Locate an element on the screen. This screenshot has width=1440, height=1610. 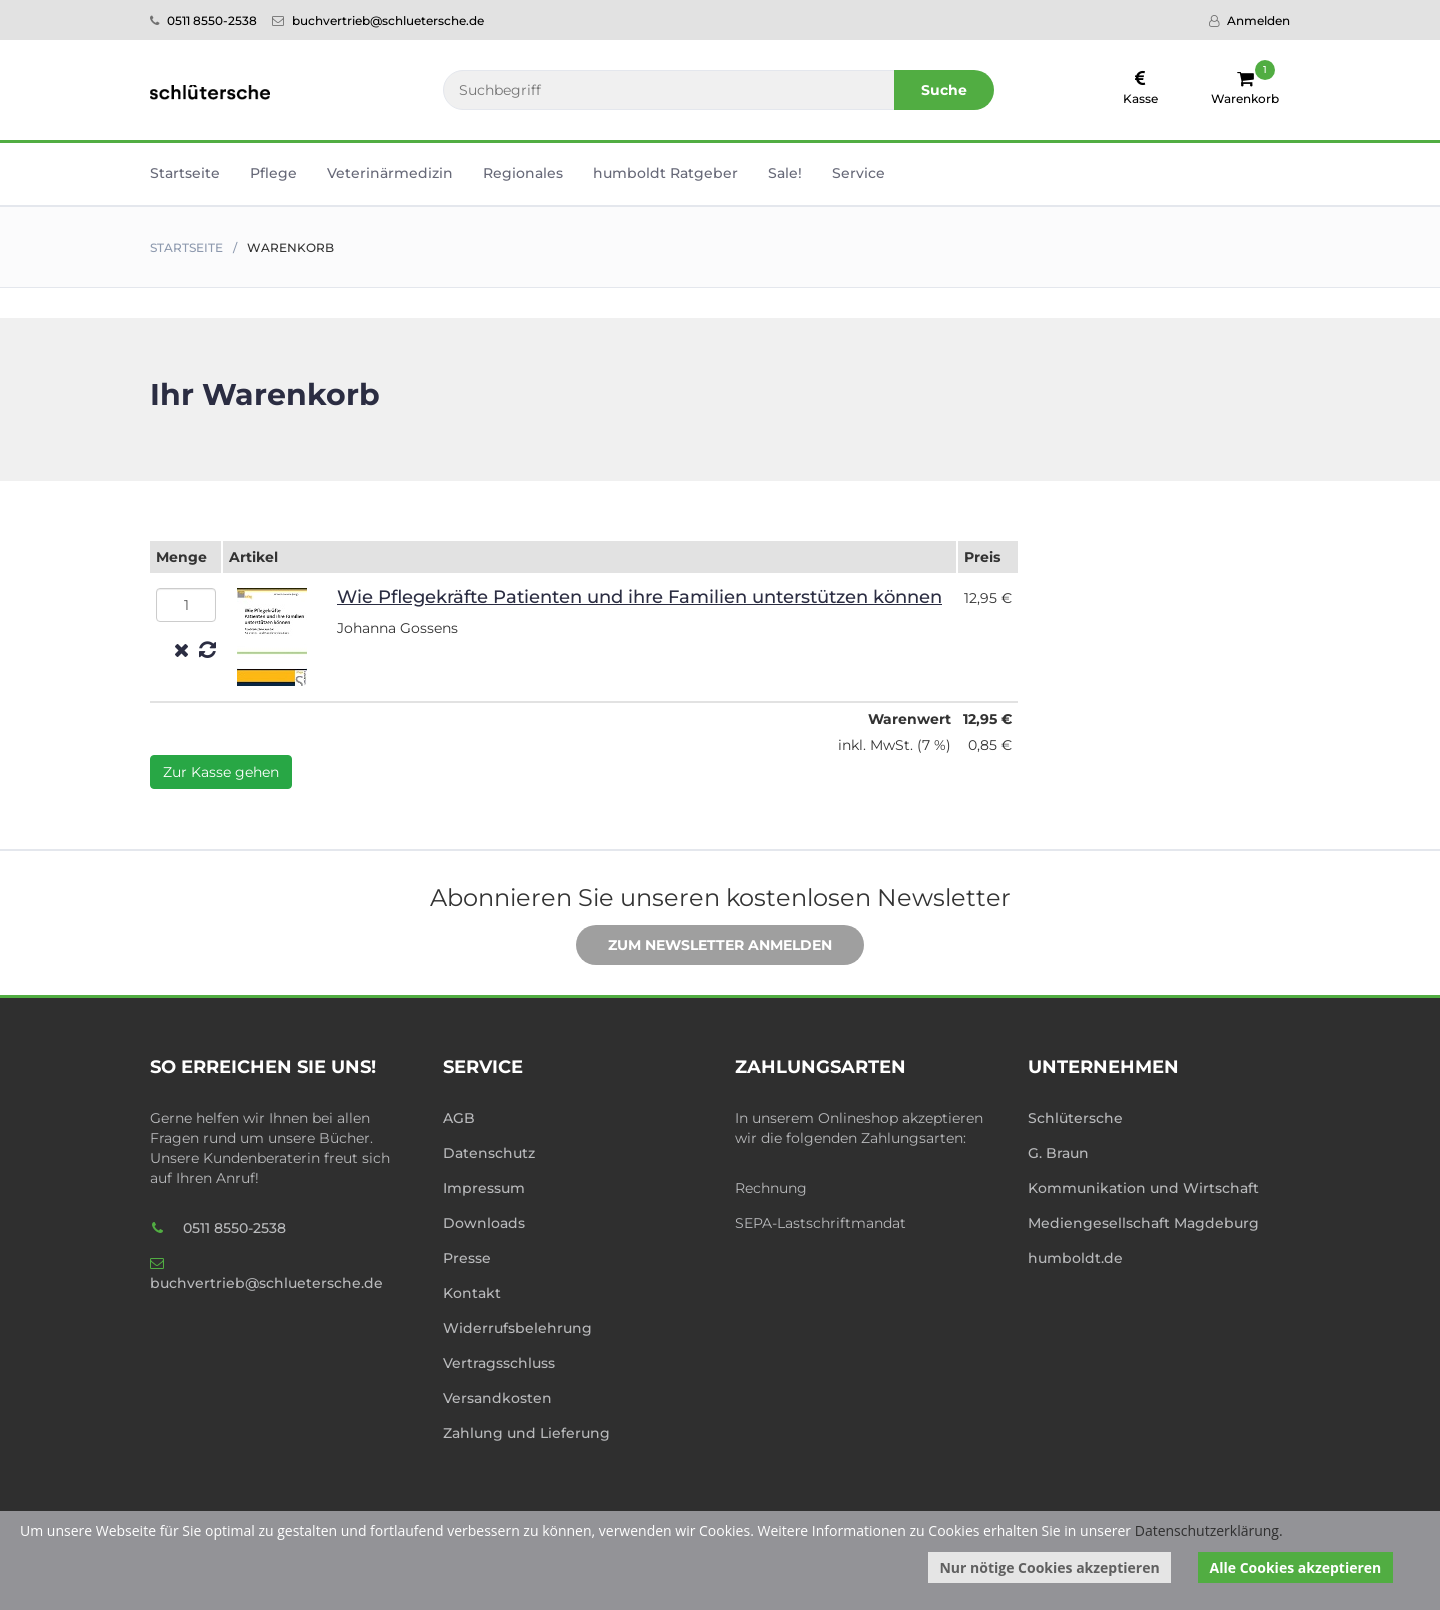
Mediengesellschaft Magdeburg is located at coordinates (1143, 1223).